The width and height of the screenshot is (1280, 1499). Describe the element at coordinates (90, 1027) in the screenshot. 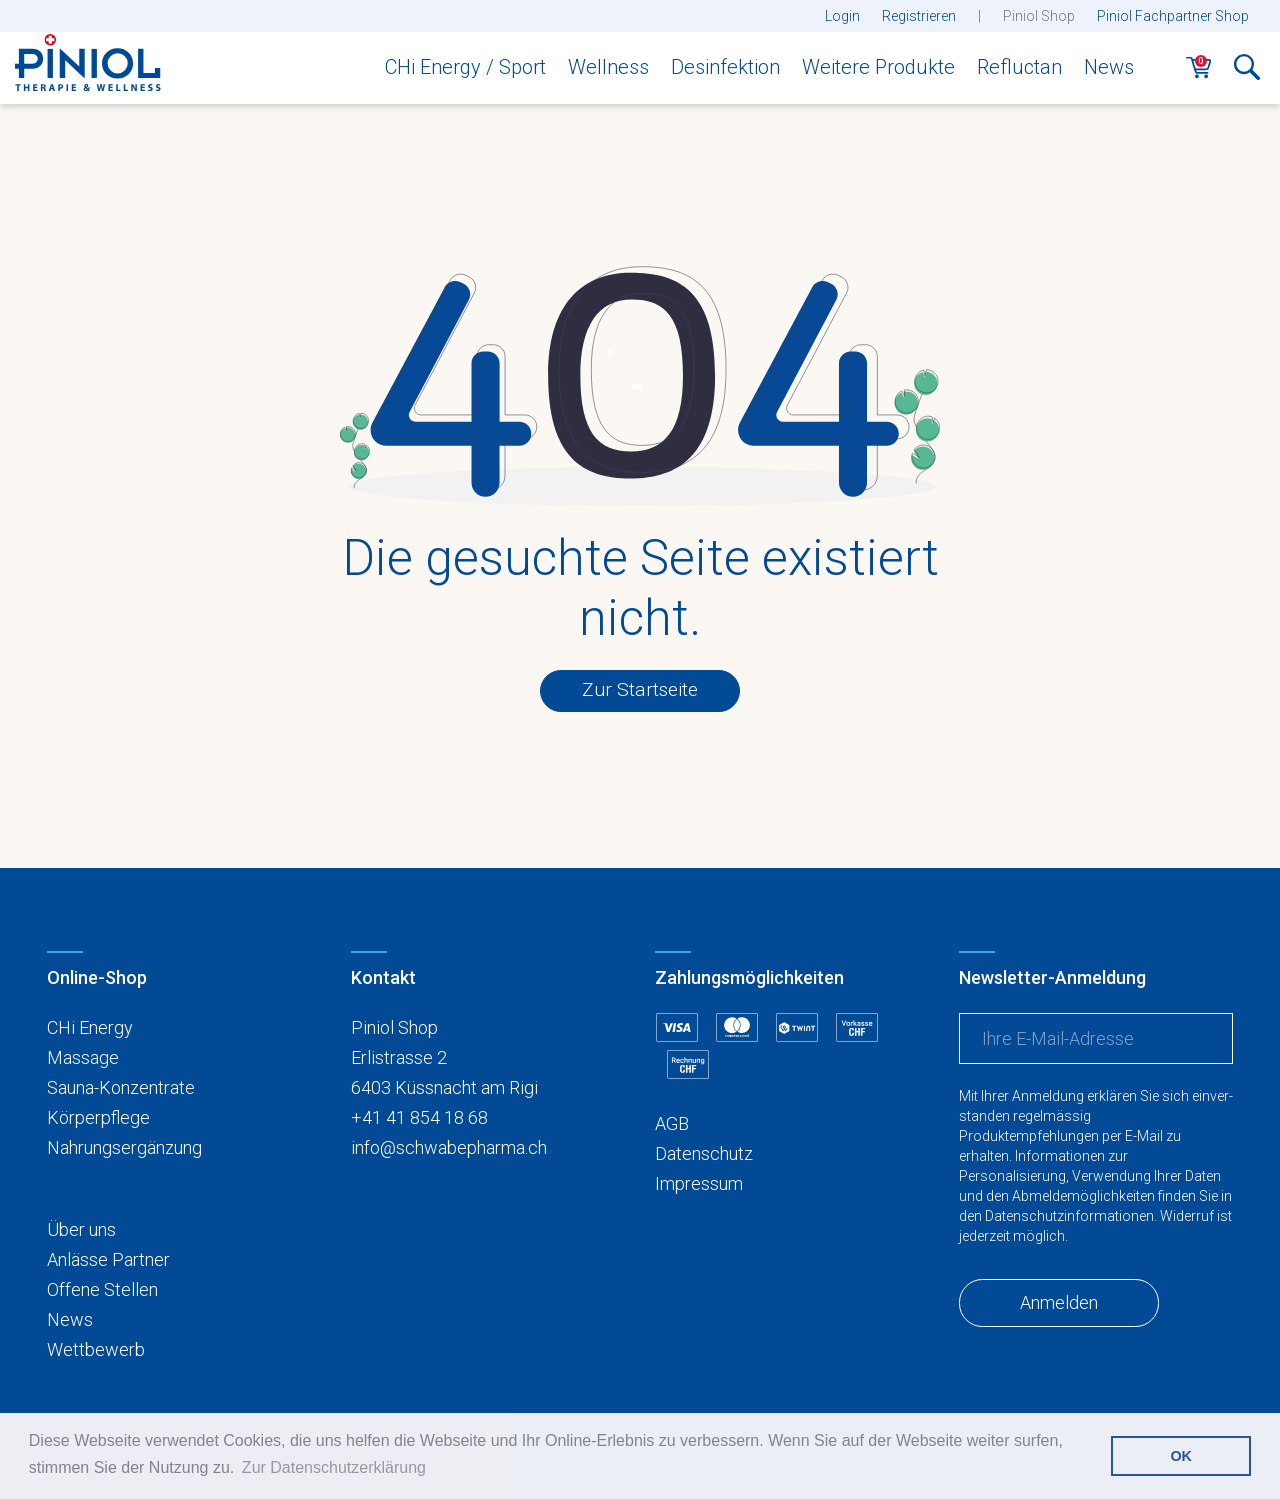

I see `CHi Energy` at that location.